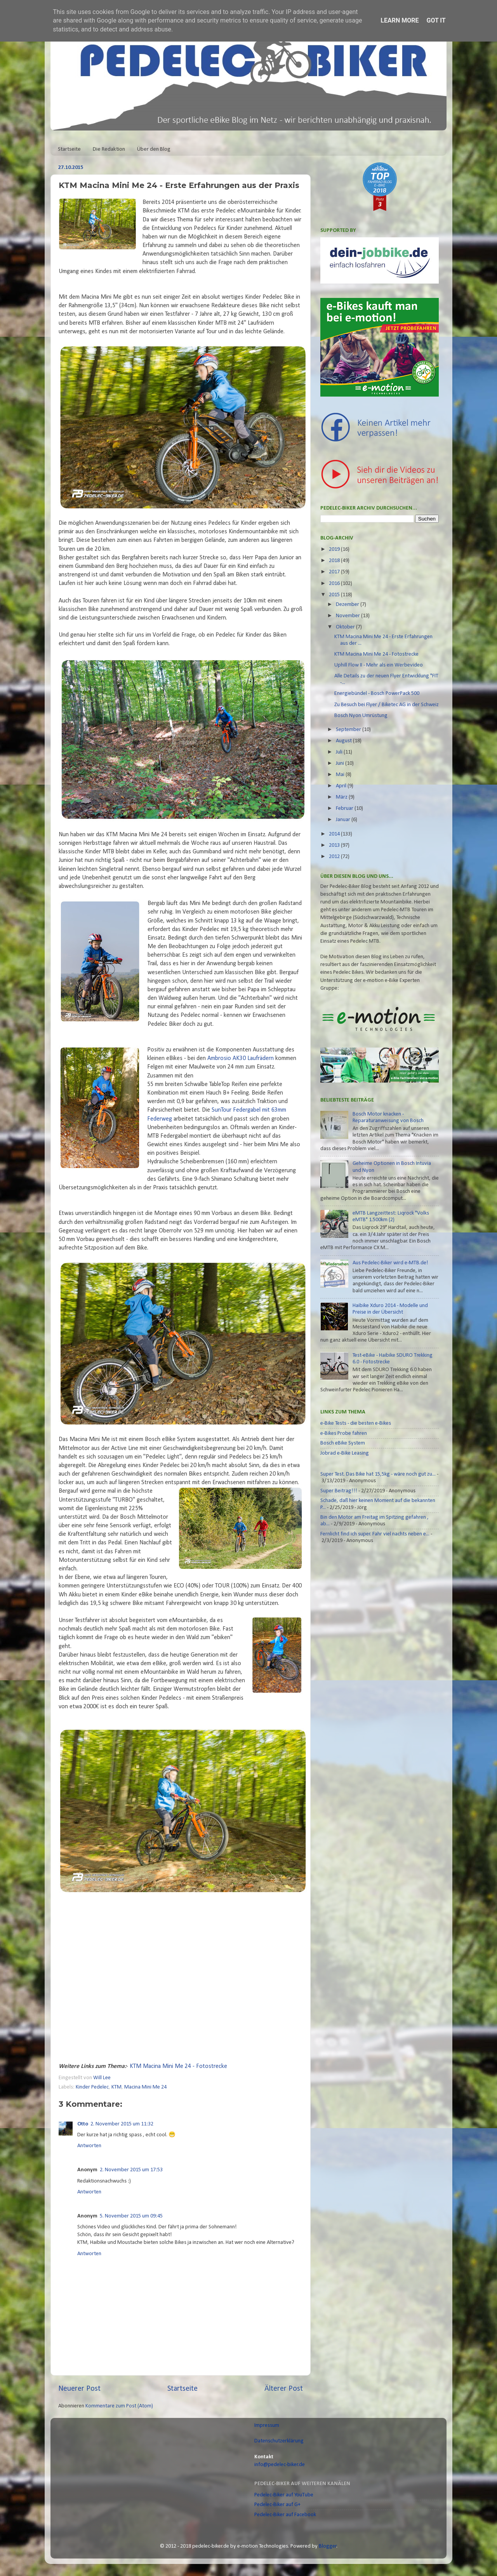  What do you see at coordinates (344, 741) in the screenshot?
I see `August` at bounding box center [344, 741].